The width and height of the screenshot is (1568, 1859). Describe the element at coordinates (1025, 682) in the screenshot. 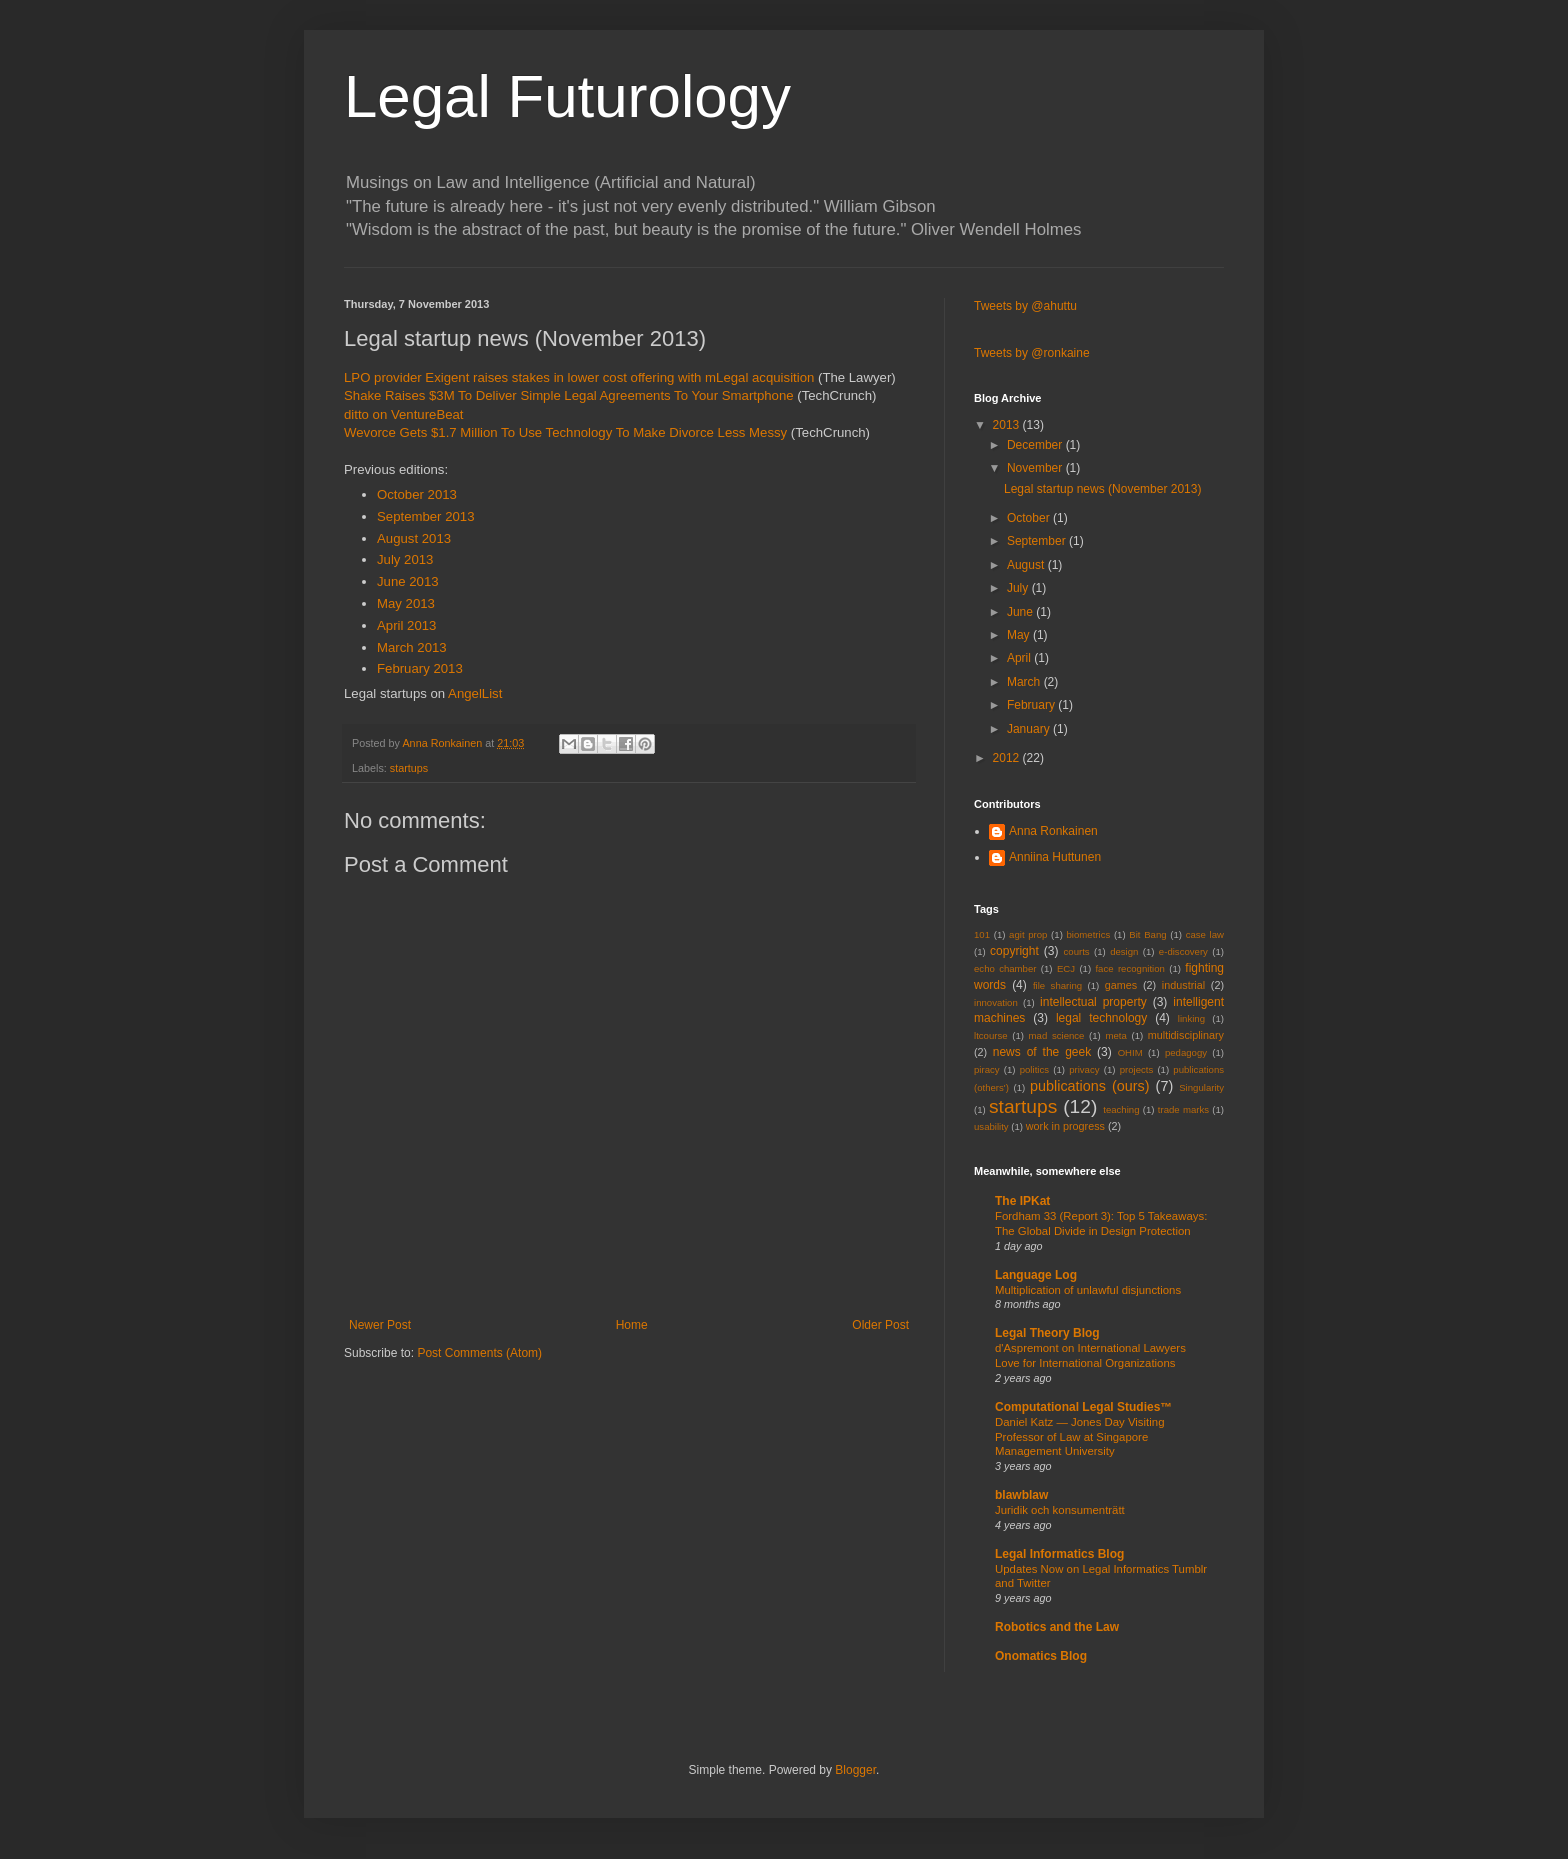

I see `March` at that location.